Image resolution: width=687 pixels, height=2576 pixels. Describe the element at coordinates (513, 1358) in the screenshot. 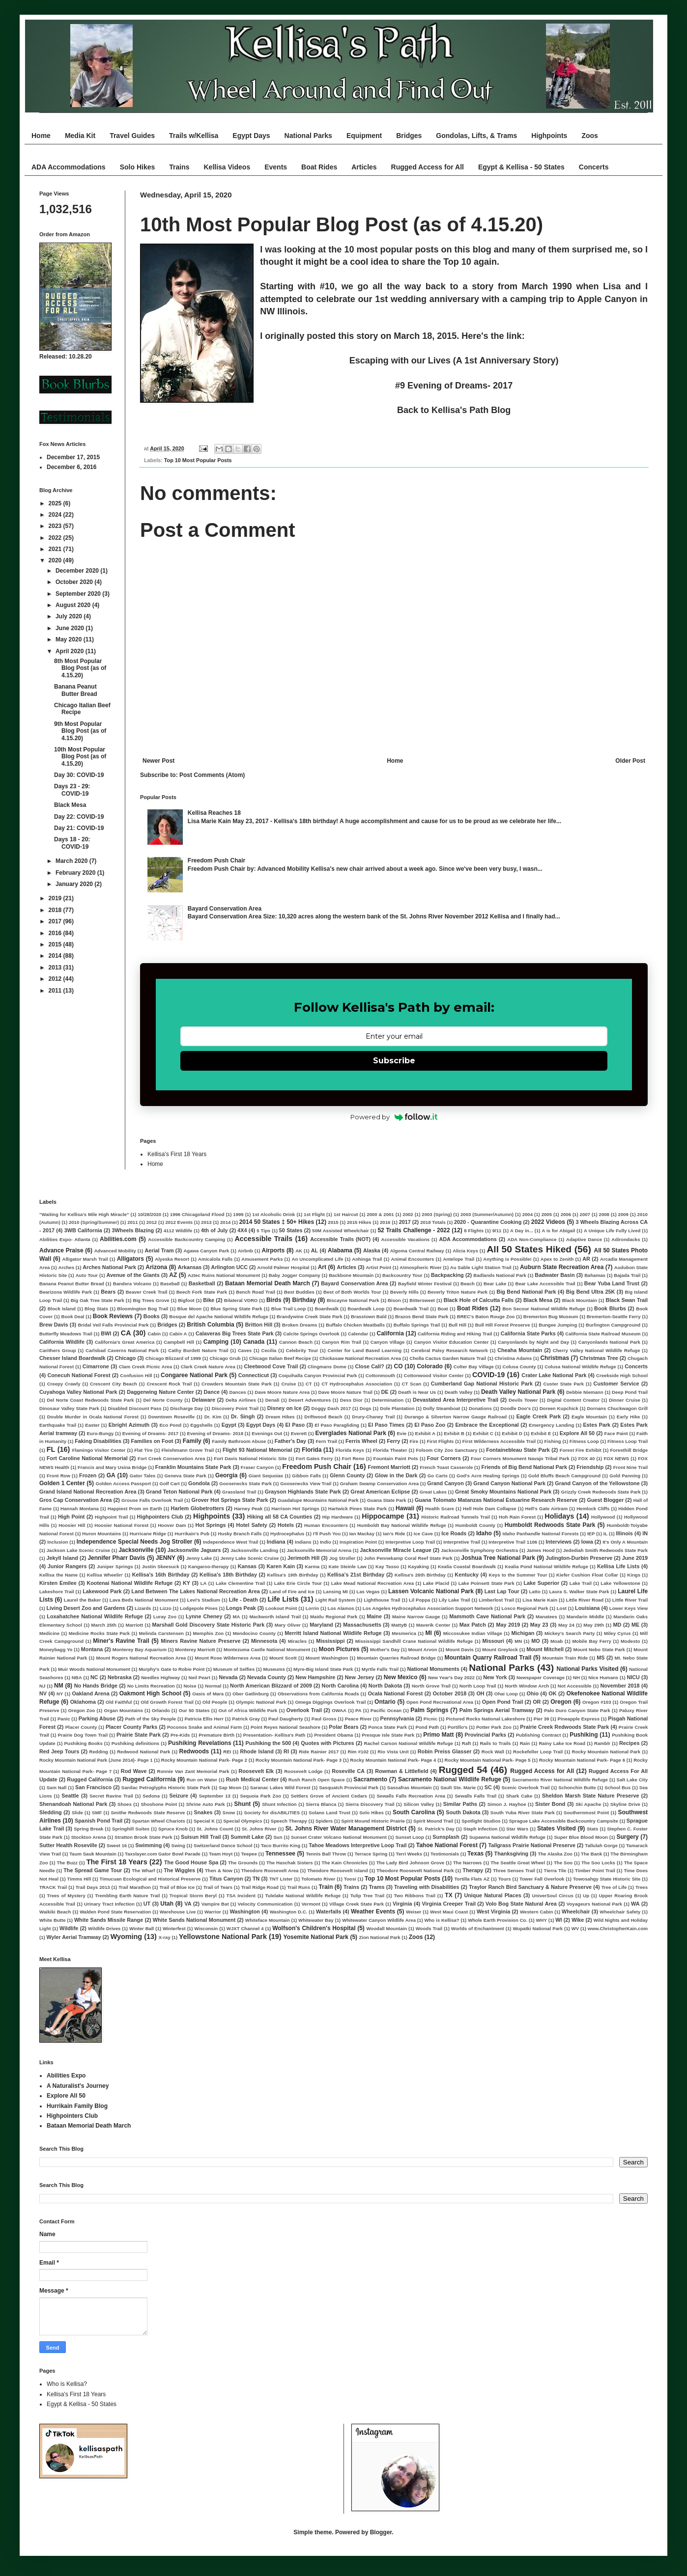

I see `Christina Adams` at that location.